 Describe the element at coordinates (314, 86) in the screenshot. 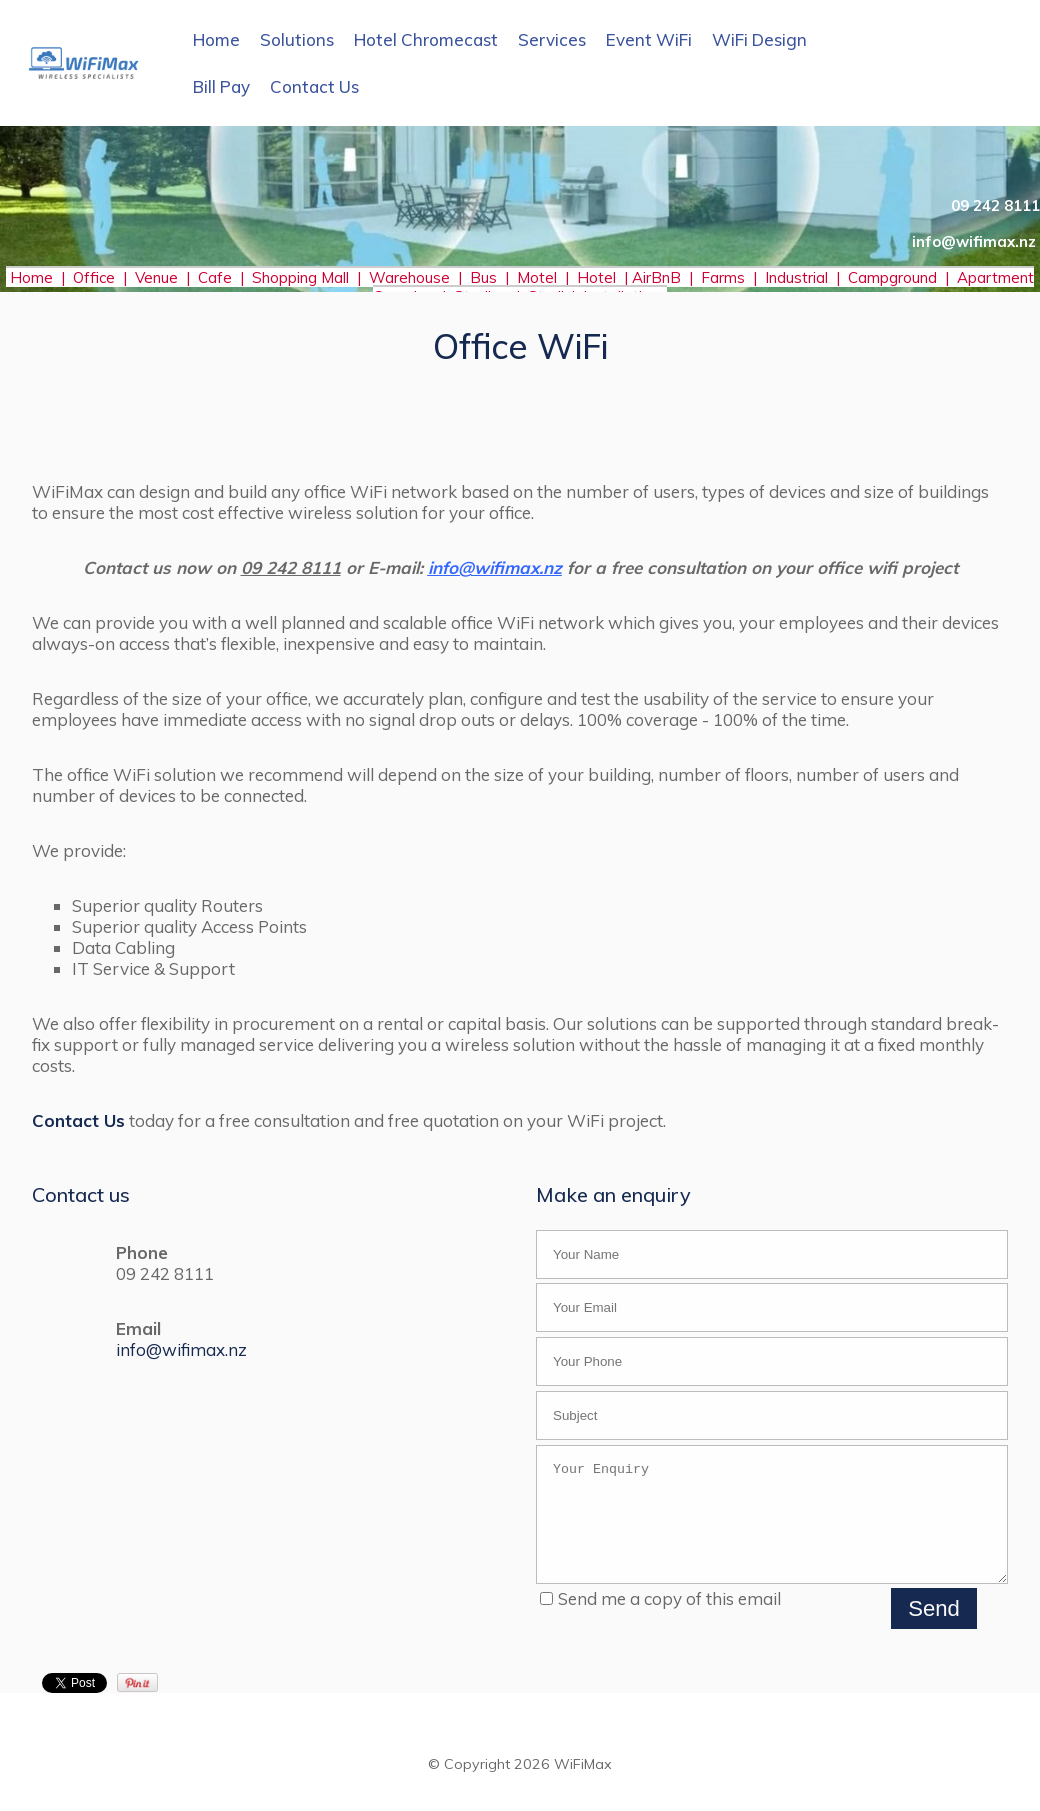

I see `Contact Us` at that location.